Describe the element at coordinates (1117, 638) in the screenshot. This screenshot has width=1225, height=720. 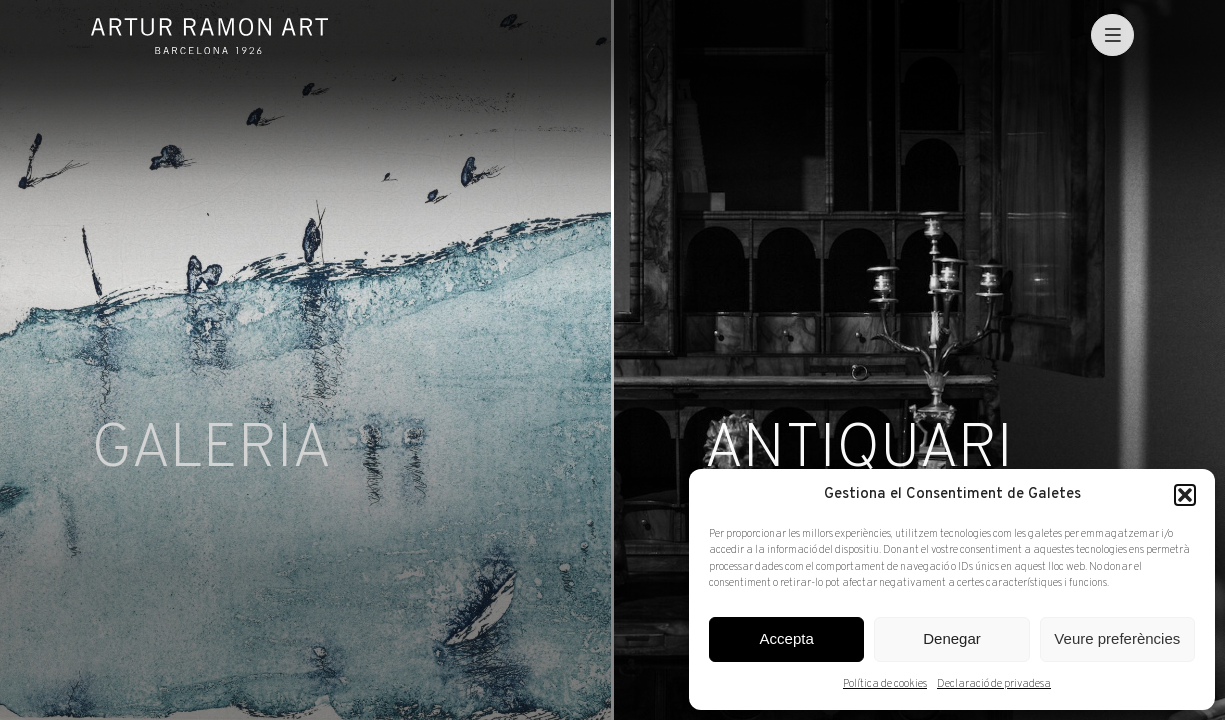
I see `Veure preferències` at that location.